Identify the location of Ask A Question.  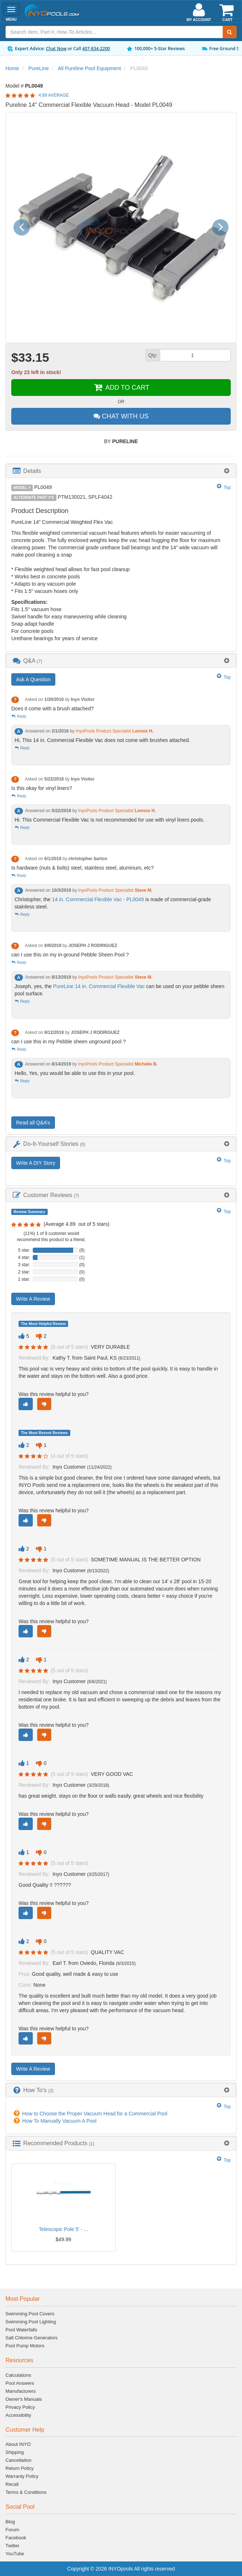
(33, 679).